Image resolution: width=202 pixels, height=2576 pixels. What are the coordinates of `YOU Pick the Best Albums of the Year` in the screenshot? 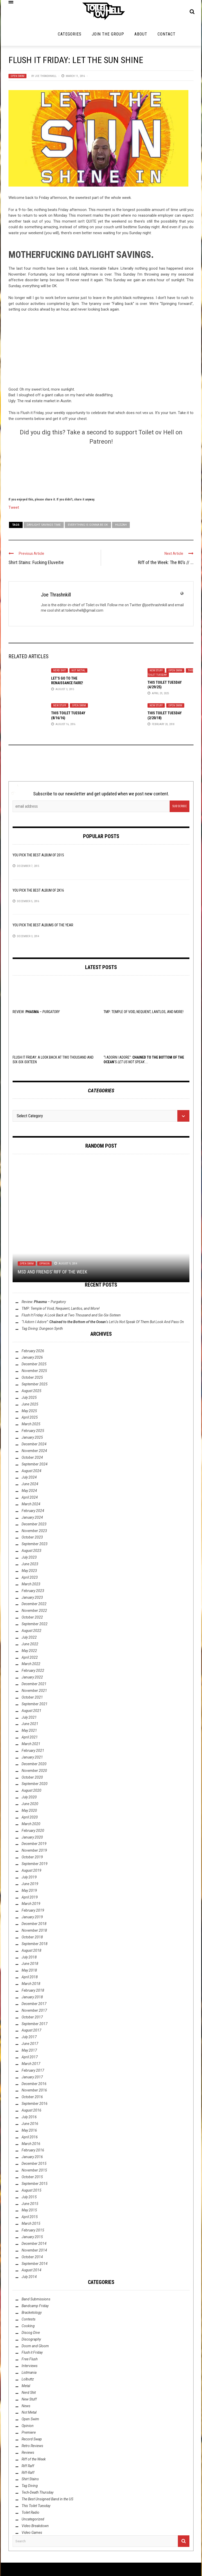 It's located at (43, 928).